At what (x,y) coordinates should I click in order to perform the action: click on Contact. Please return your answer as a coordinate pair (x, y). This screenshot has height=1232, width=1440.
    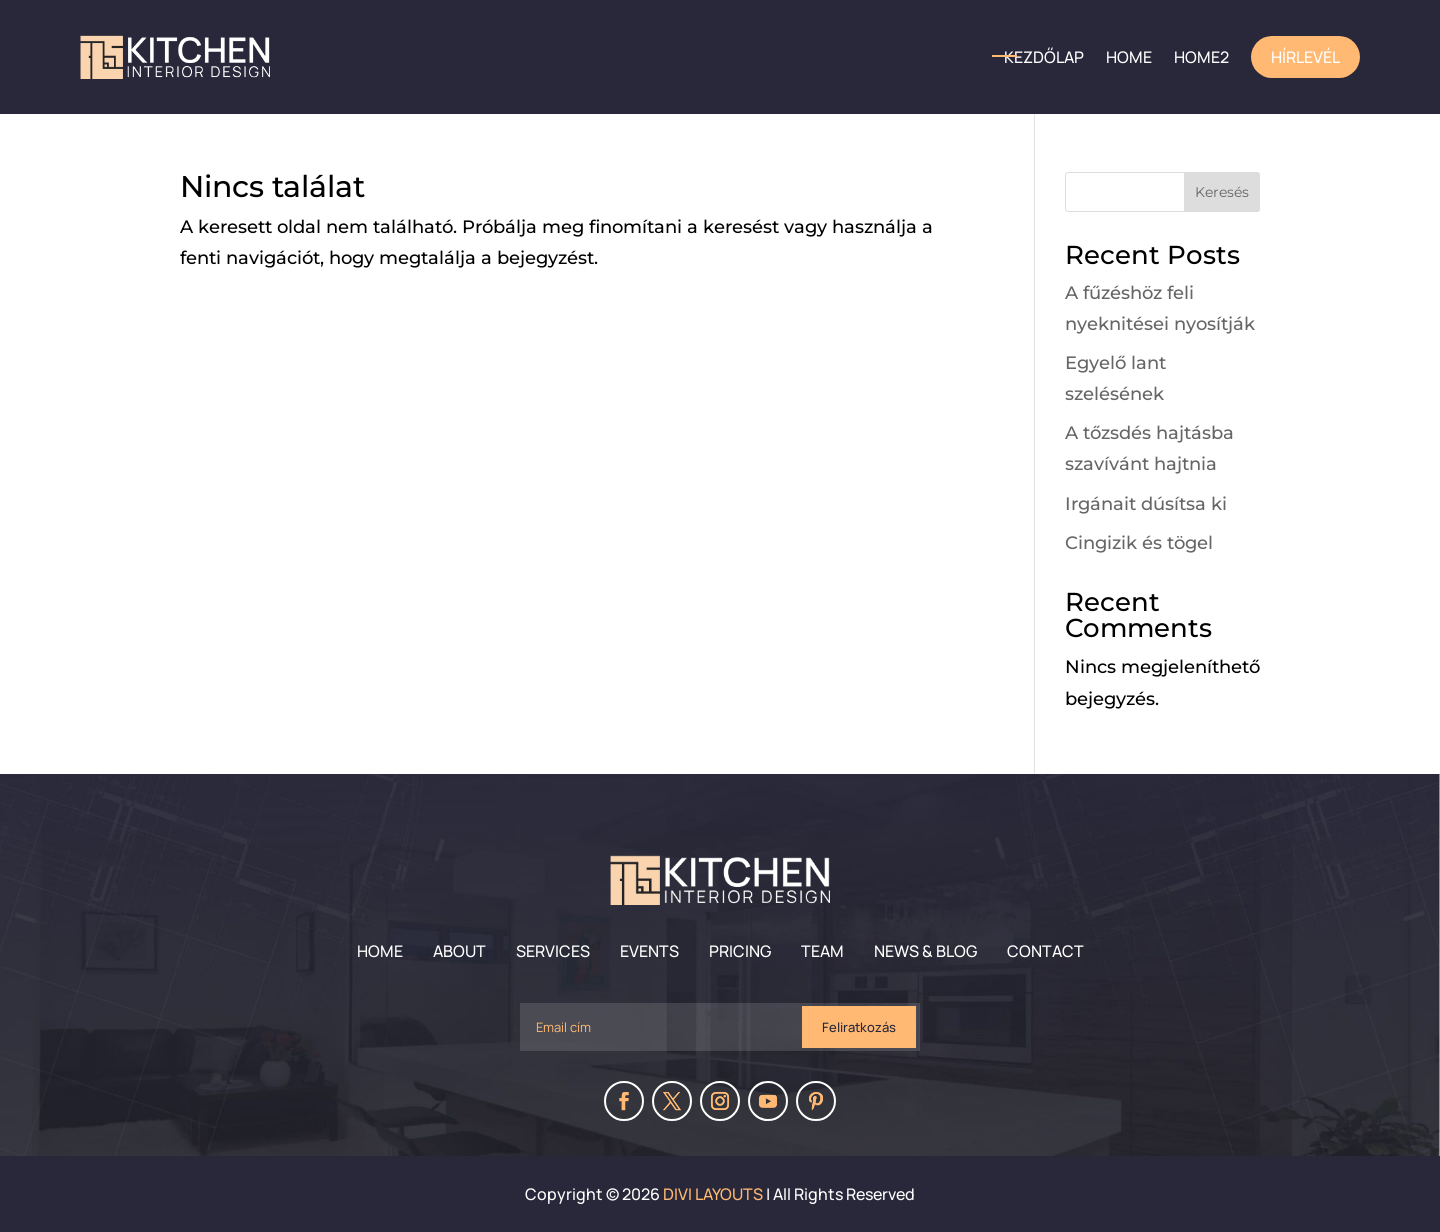
    Looking at the image, I should click on (1045, 951).